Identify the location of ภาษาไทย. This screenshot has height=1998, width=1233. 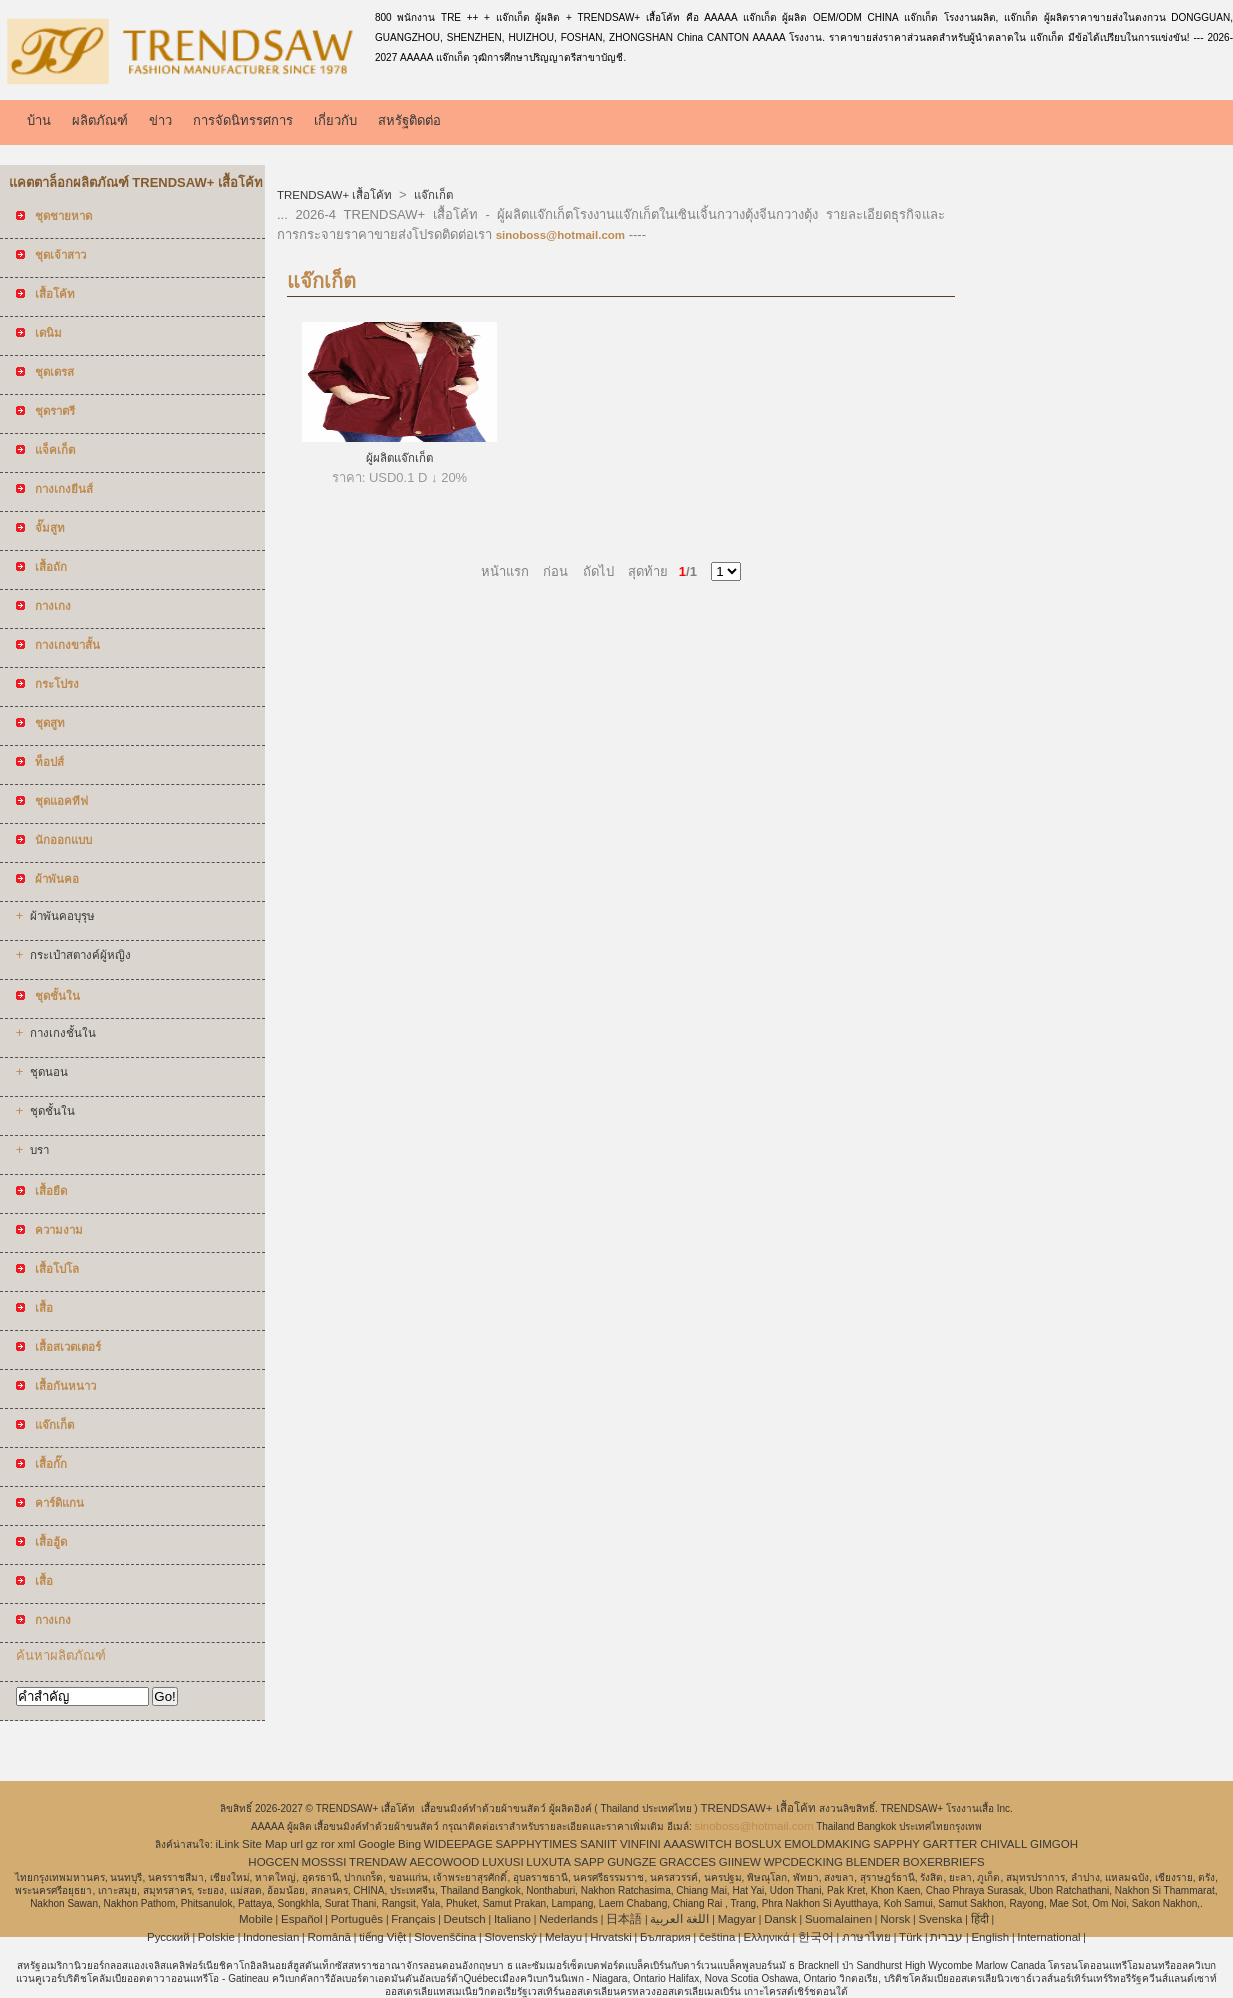
(866, 1937).